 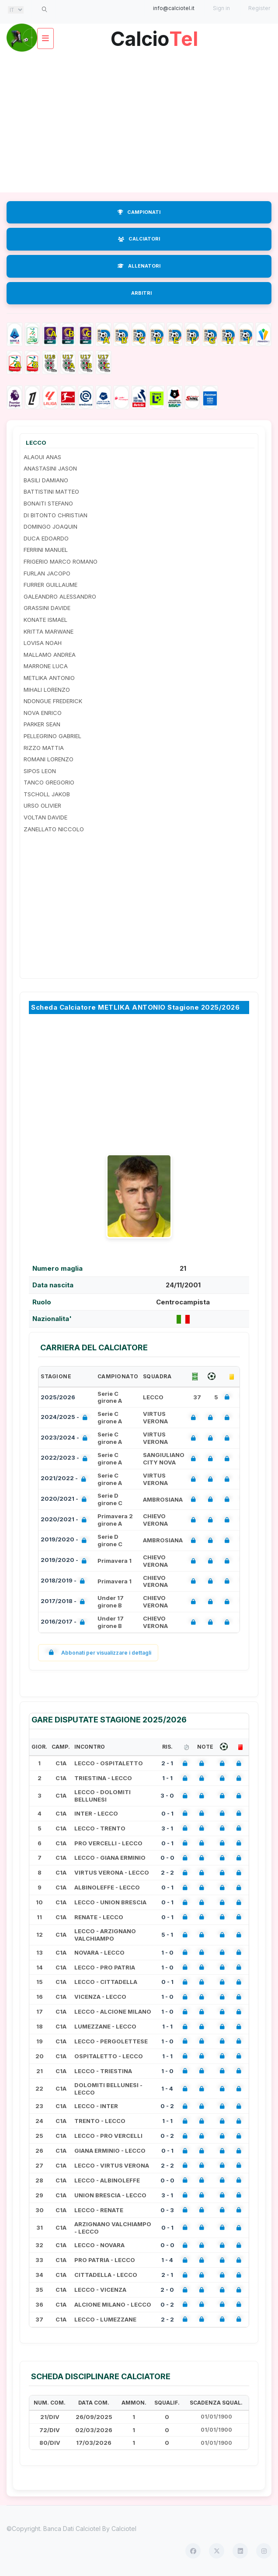 What do you see at coordinates (55, 515) in the screenshot?
I see `DI BITONTO CHRISTIAN` at bounding box center [55, 515].